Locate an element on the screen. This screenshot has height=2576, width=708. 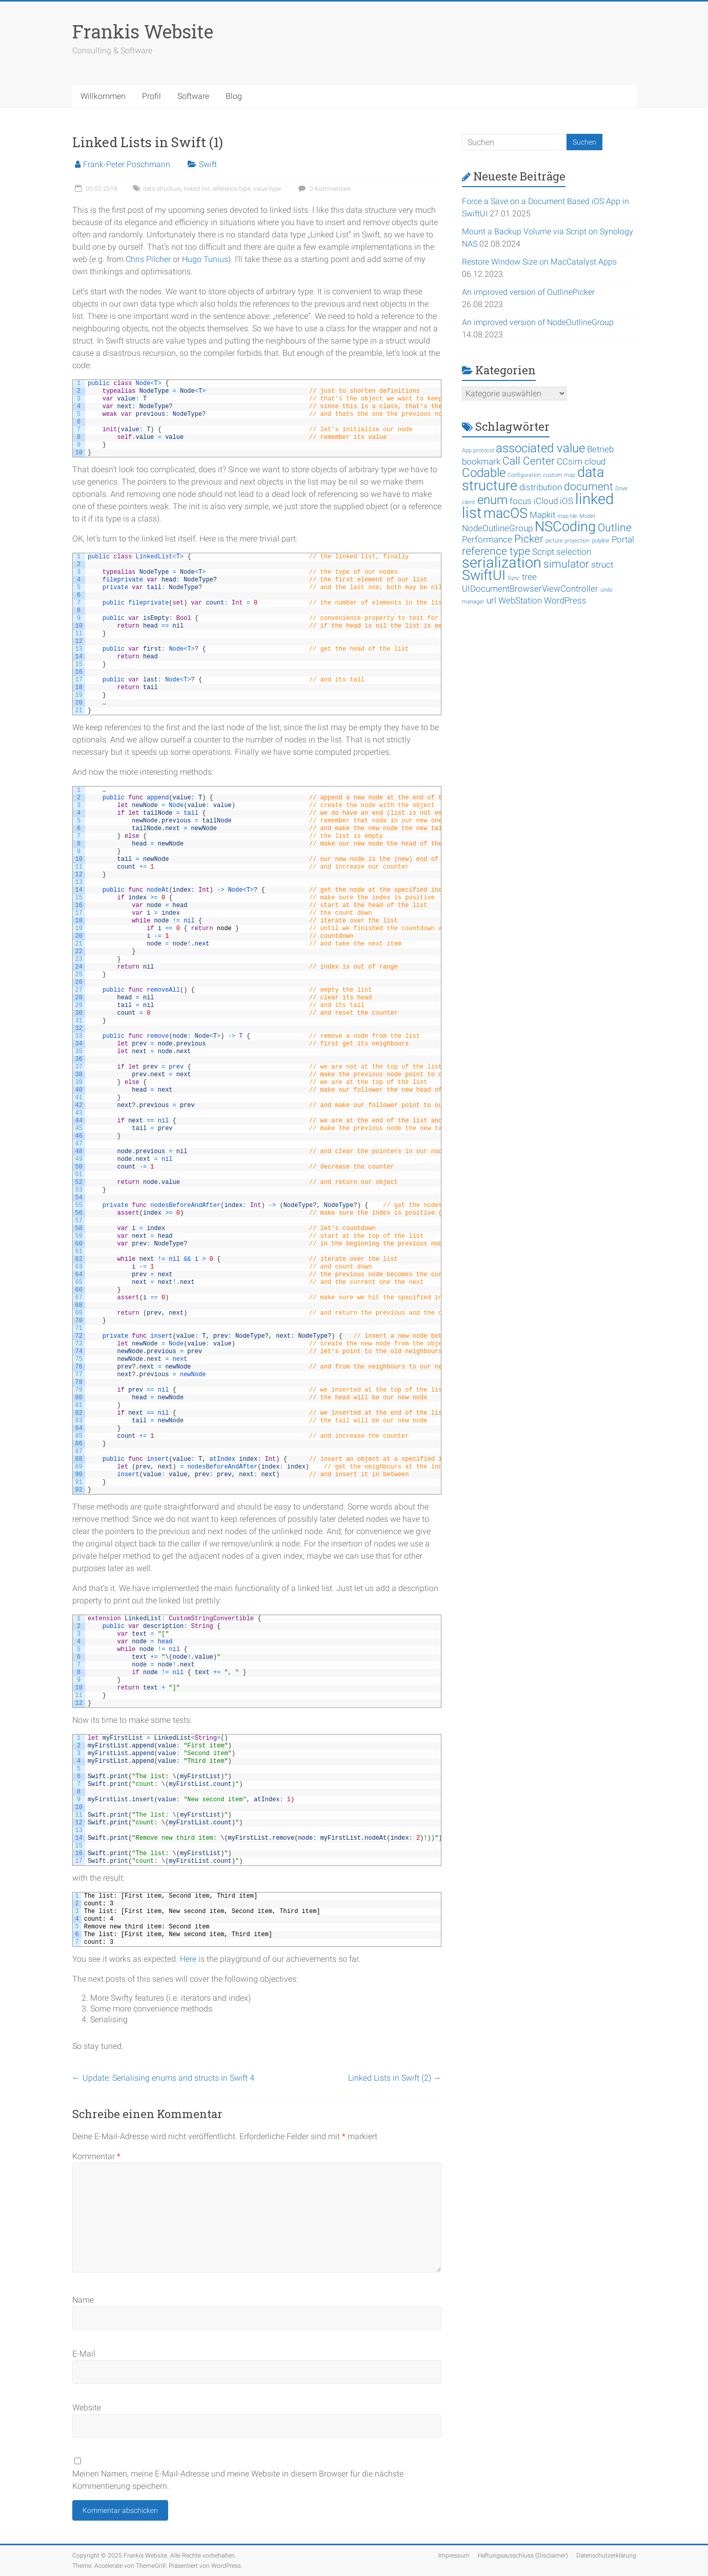
simulator [simulator (3 Einträge)] is located at coordinates (566, 564).